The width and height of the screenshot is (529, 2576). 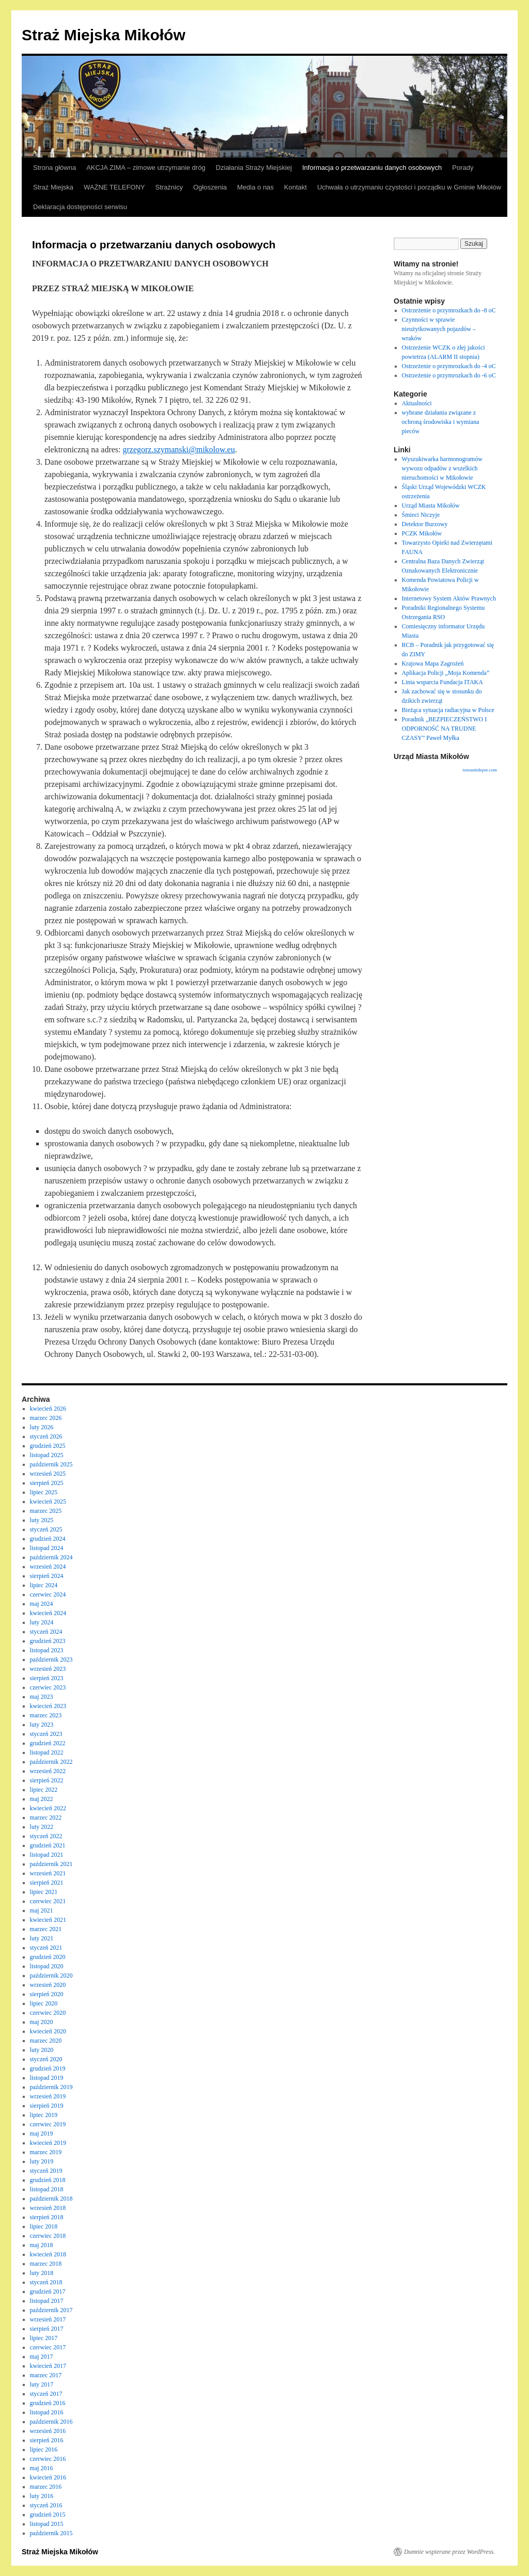 What do you see at coordinates (47, 1650) in the screenshot?
I see `listopad 2023` at bounding box center [47, 1650].